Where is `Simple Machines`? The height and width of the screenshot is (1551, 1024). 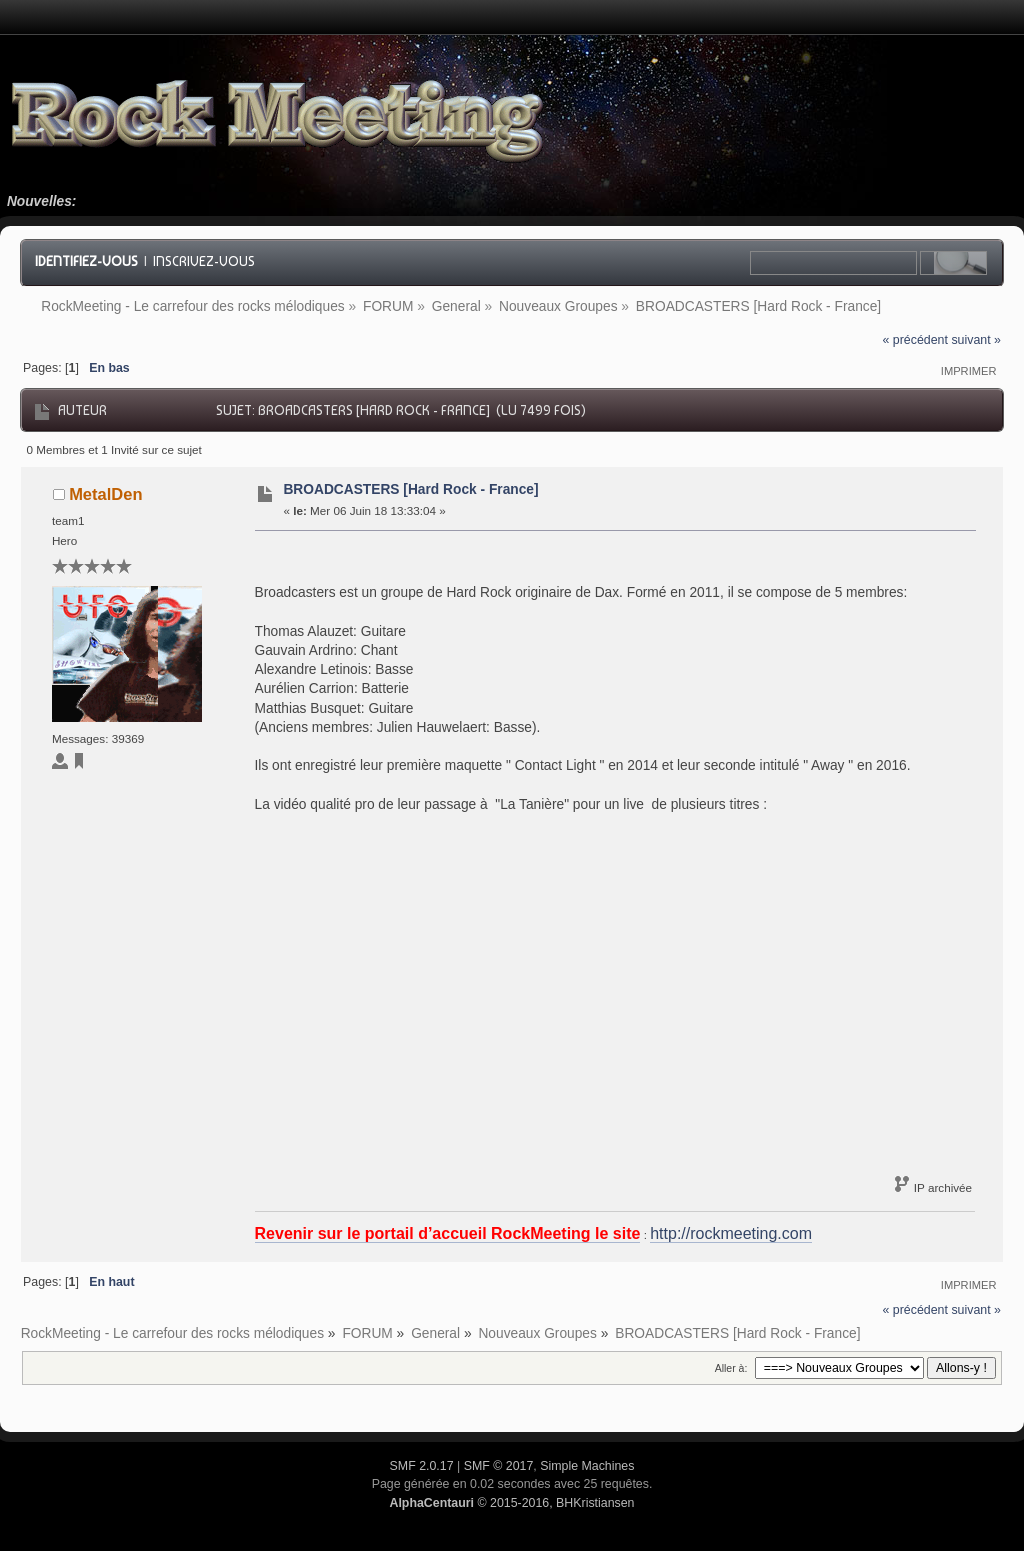 Simple Machines is located at coordinates (587, 1466).